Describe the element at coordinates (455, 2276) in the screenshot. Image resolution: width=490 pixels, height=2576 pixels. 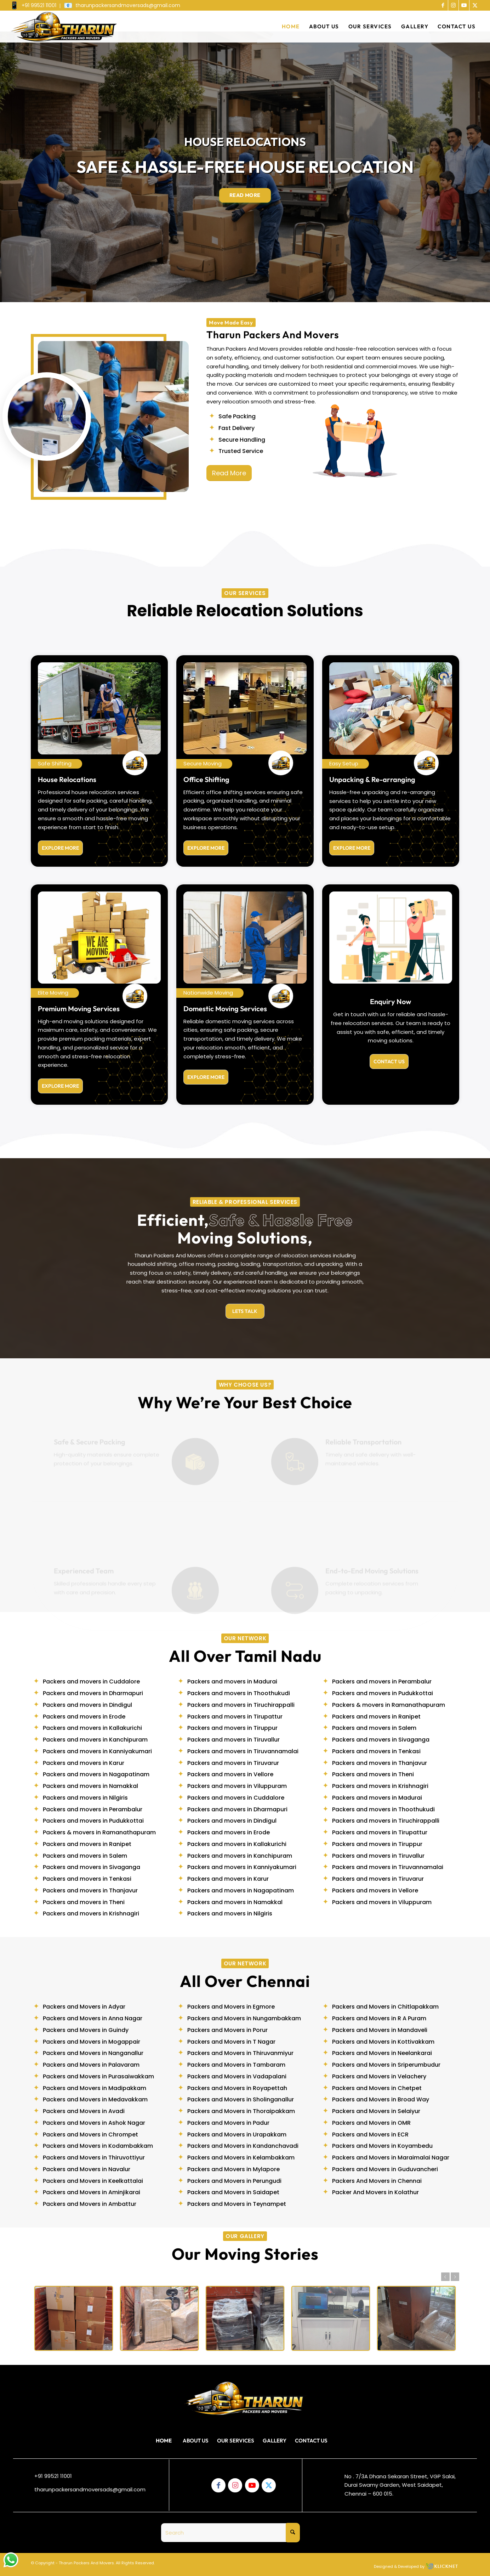
I see `Next` at that location.